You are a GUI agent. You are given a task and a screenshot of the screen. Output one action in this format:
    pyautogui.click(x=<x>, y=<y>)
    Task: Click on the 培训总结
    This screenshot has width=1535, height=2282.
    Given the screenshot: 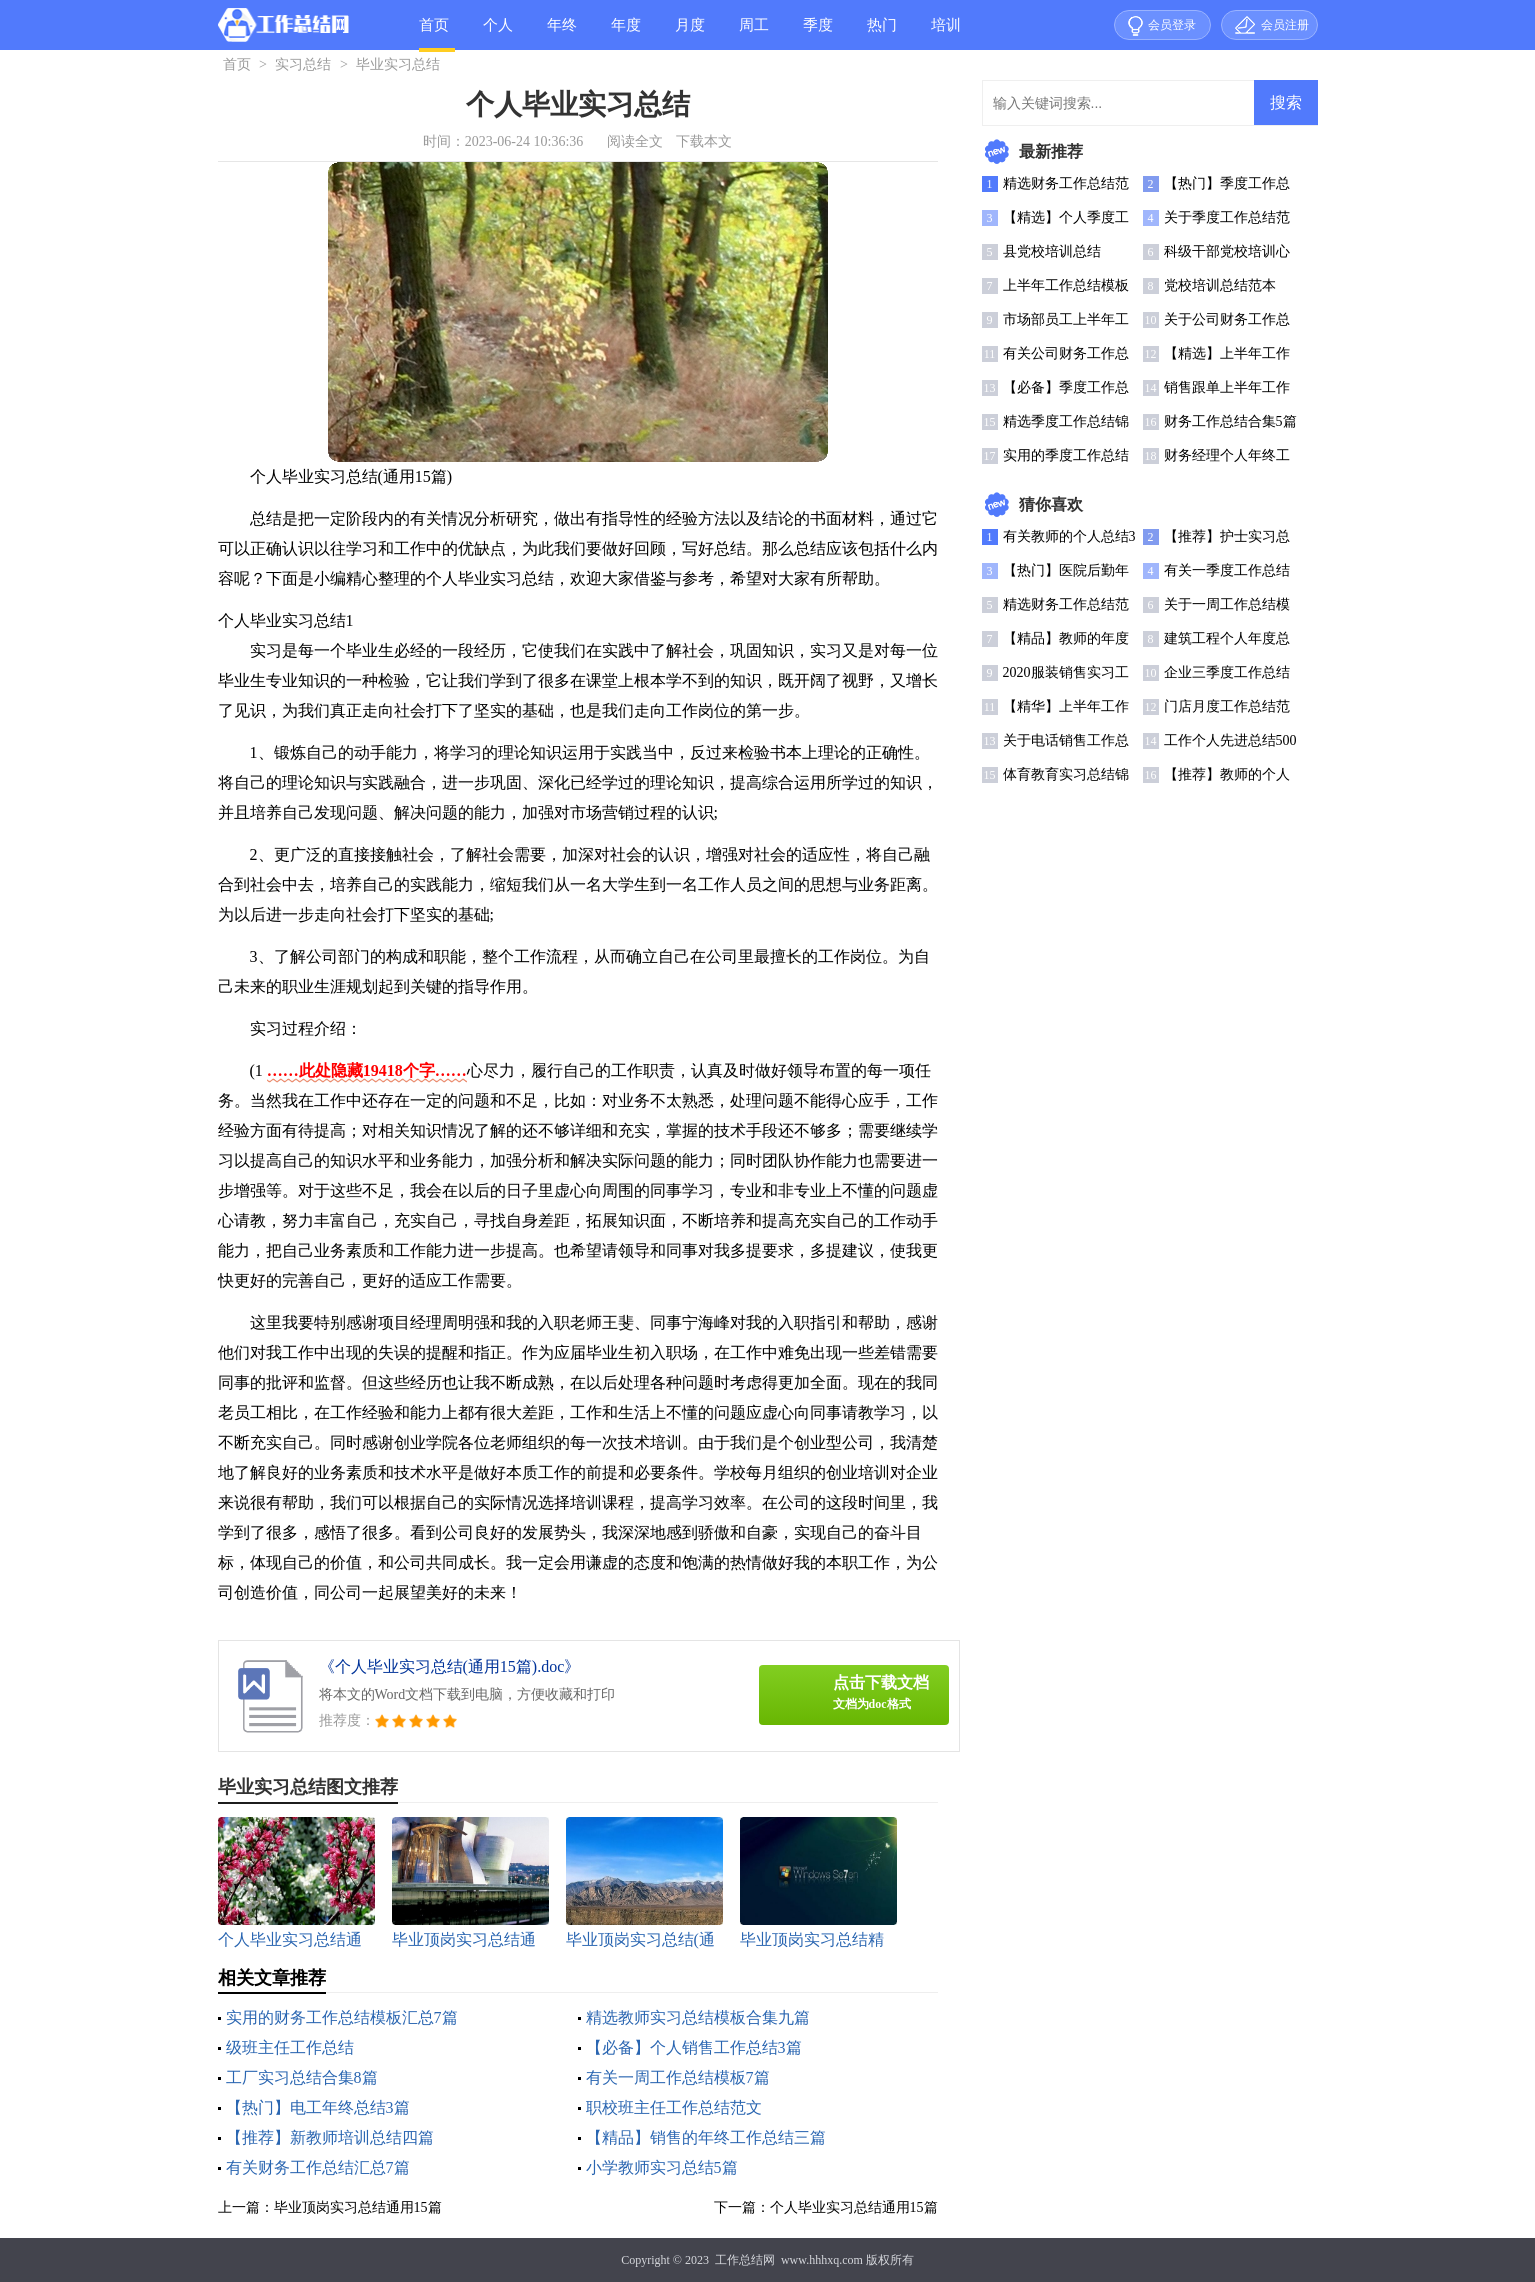 What is the action you would take?
    pyautogui.click(x=946, y=33)
    